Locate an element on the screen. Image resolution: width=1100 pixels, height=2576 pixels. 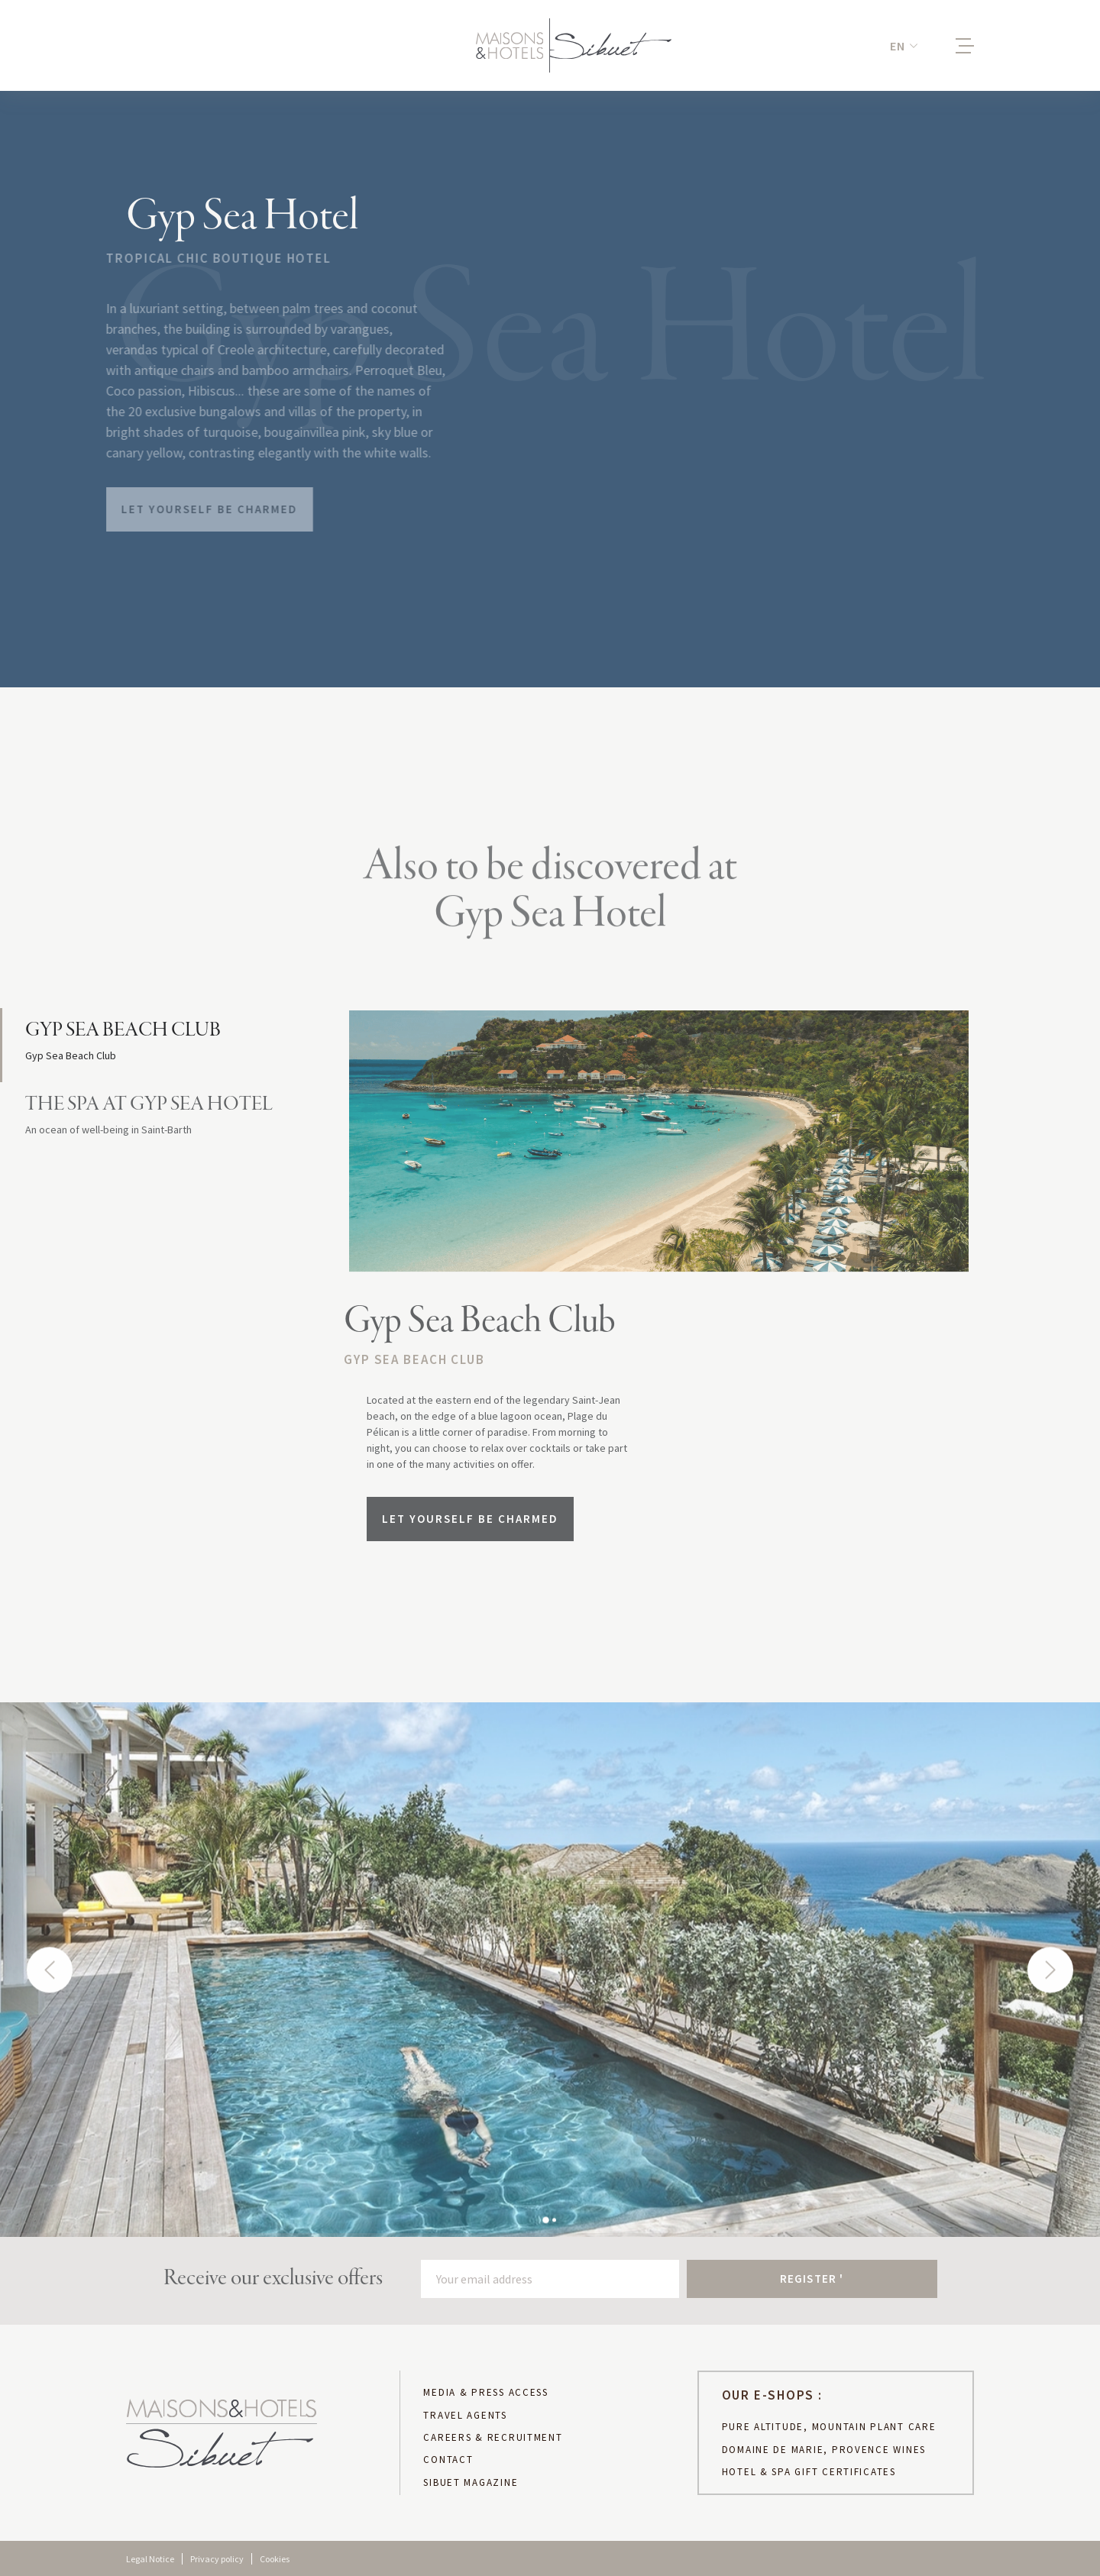
sibuet magazine is located at coordinates (470, 2483).